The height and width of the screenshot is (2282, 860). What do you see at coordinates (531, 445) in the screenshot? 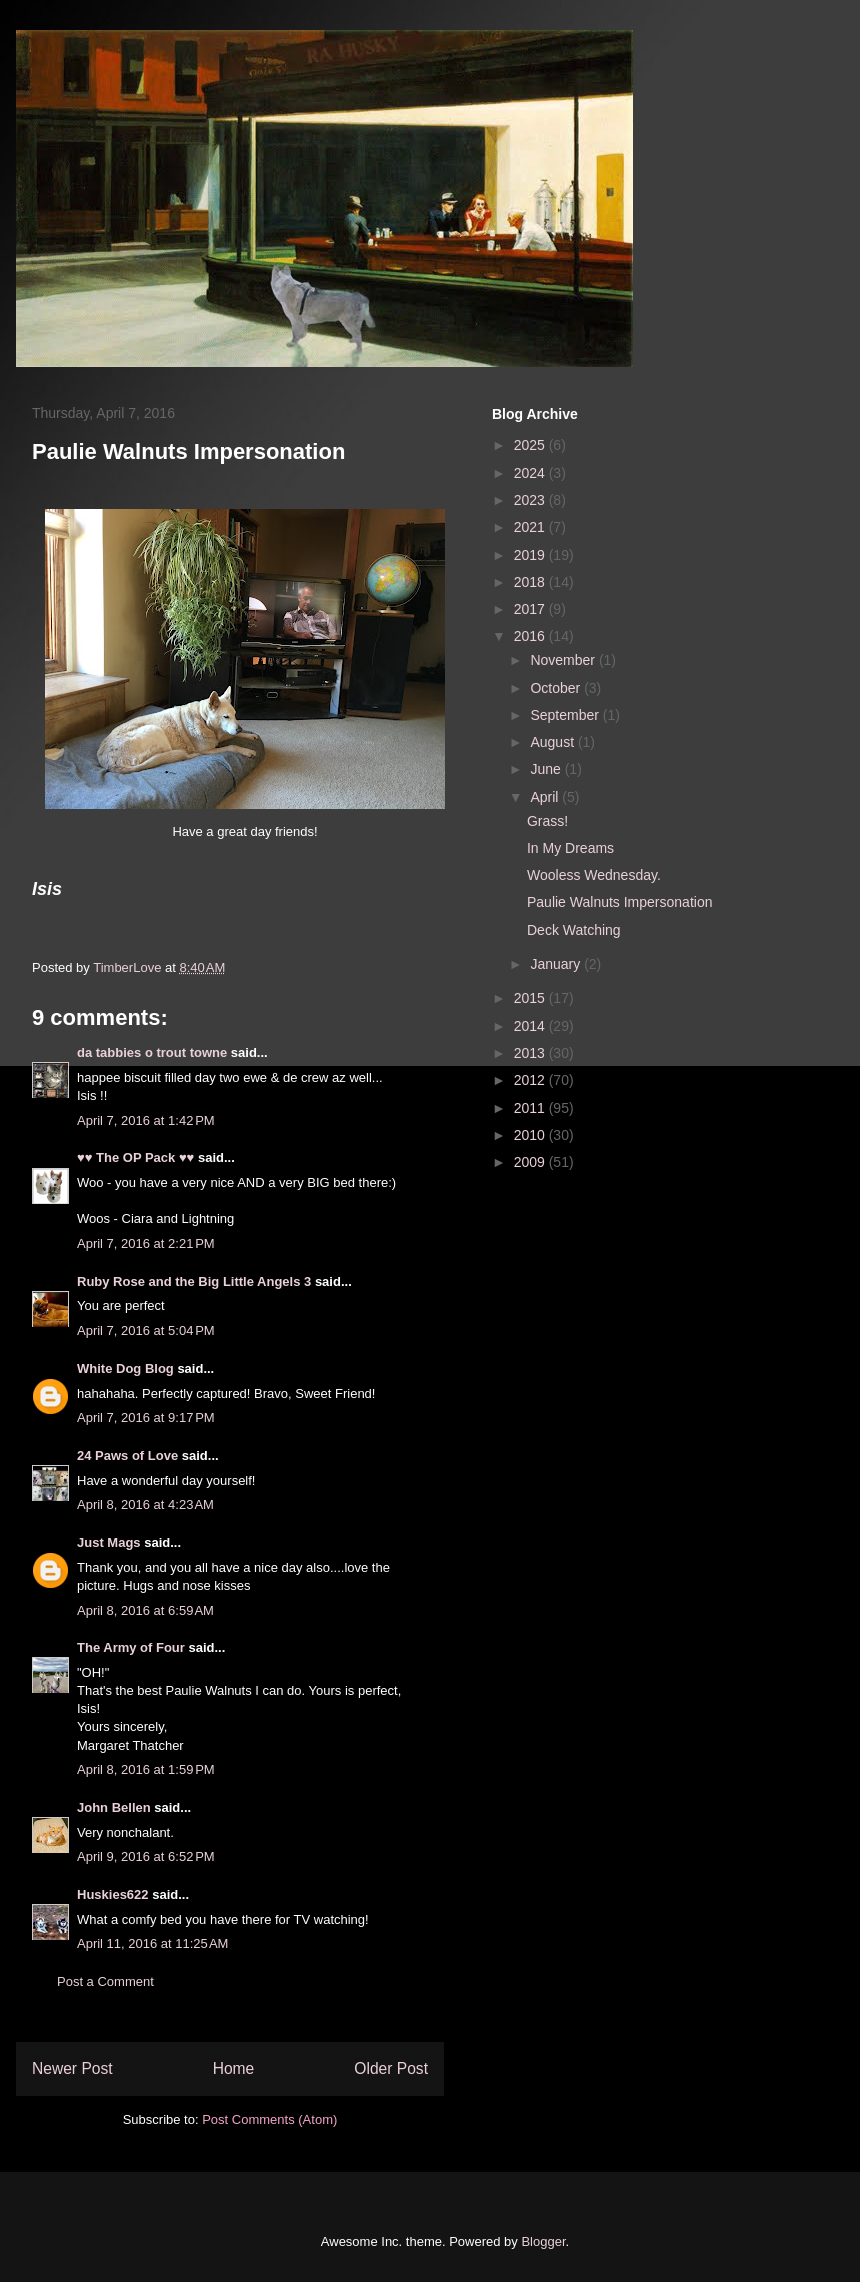
I see `2025` at bounding box center [531, 445].